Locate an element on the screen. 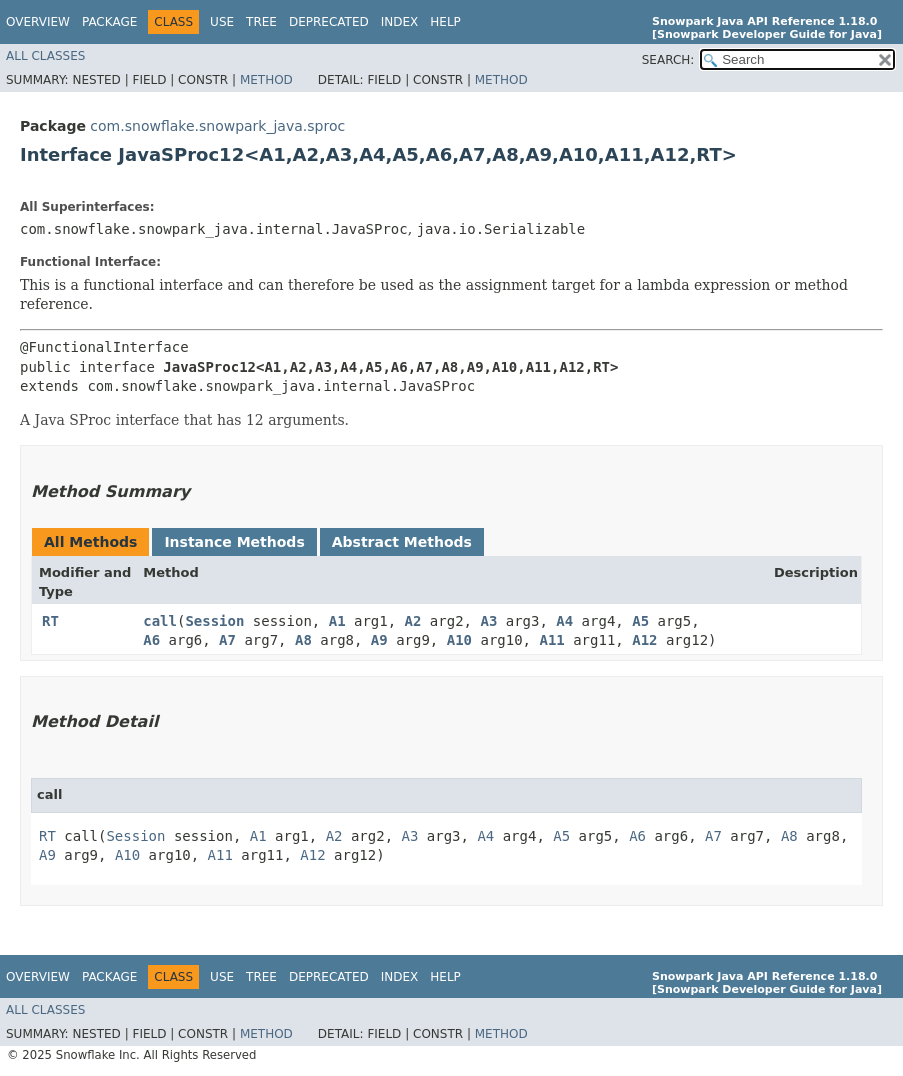 This screenshot has width=903, height=1076. Method is located at coordinates (266, 80).